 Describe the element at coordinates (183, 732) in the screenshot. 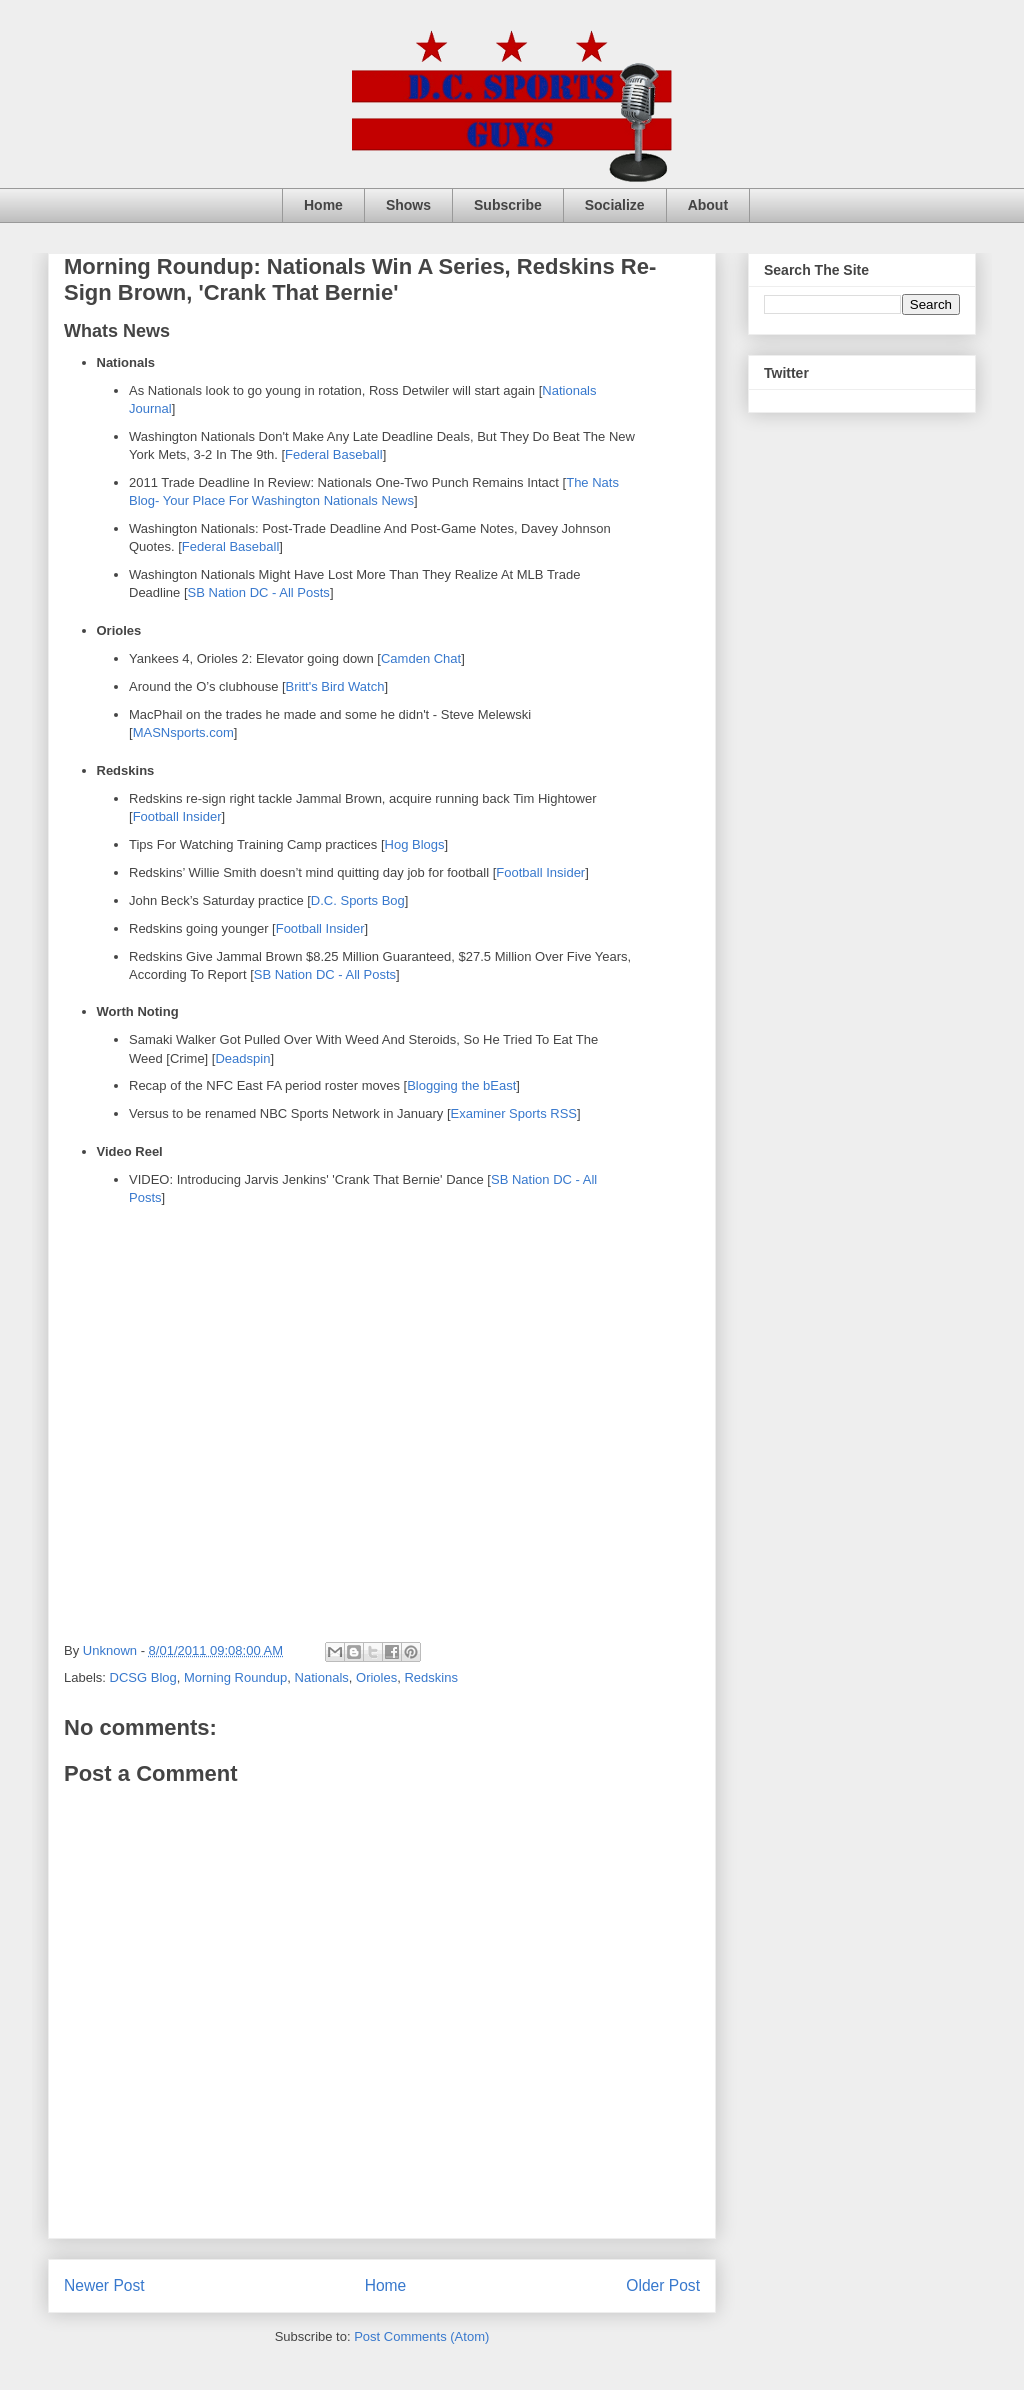

I see `MASNsports.com` at that location.